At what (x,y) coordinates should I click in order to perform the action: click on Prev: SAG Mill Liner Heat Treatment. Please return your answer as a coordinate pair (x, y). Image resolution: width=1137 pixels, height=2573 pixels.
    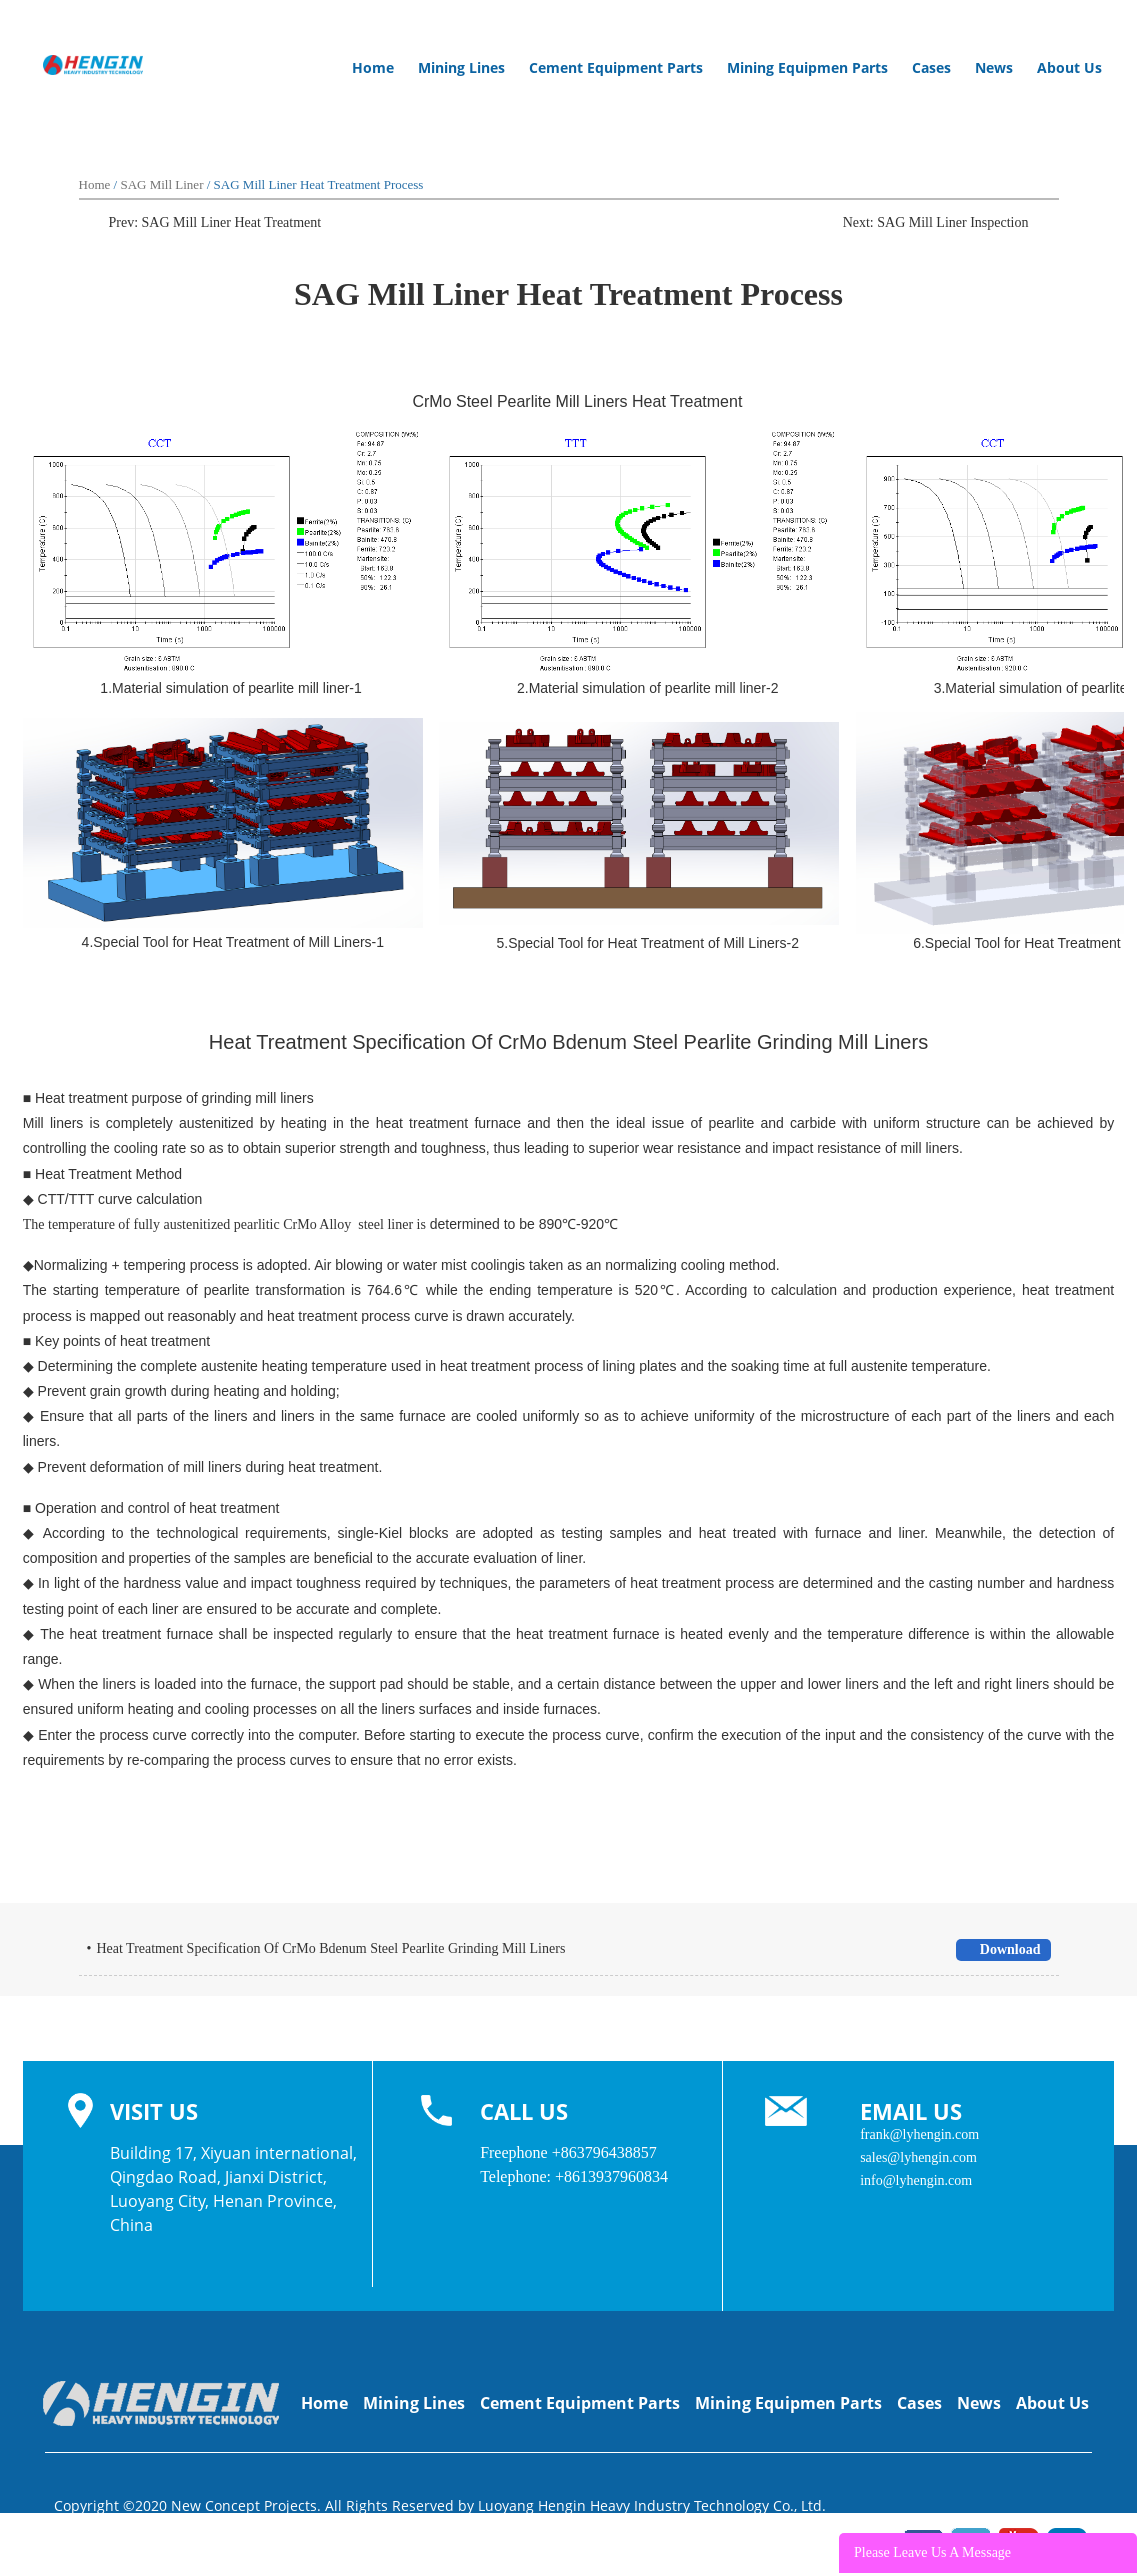
    Looking at the image, I should click on (215, 222).